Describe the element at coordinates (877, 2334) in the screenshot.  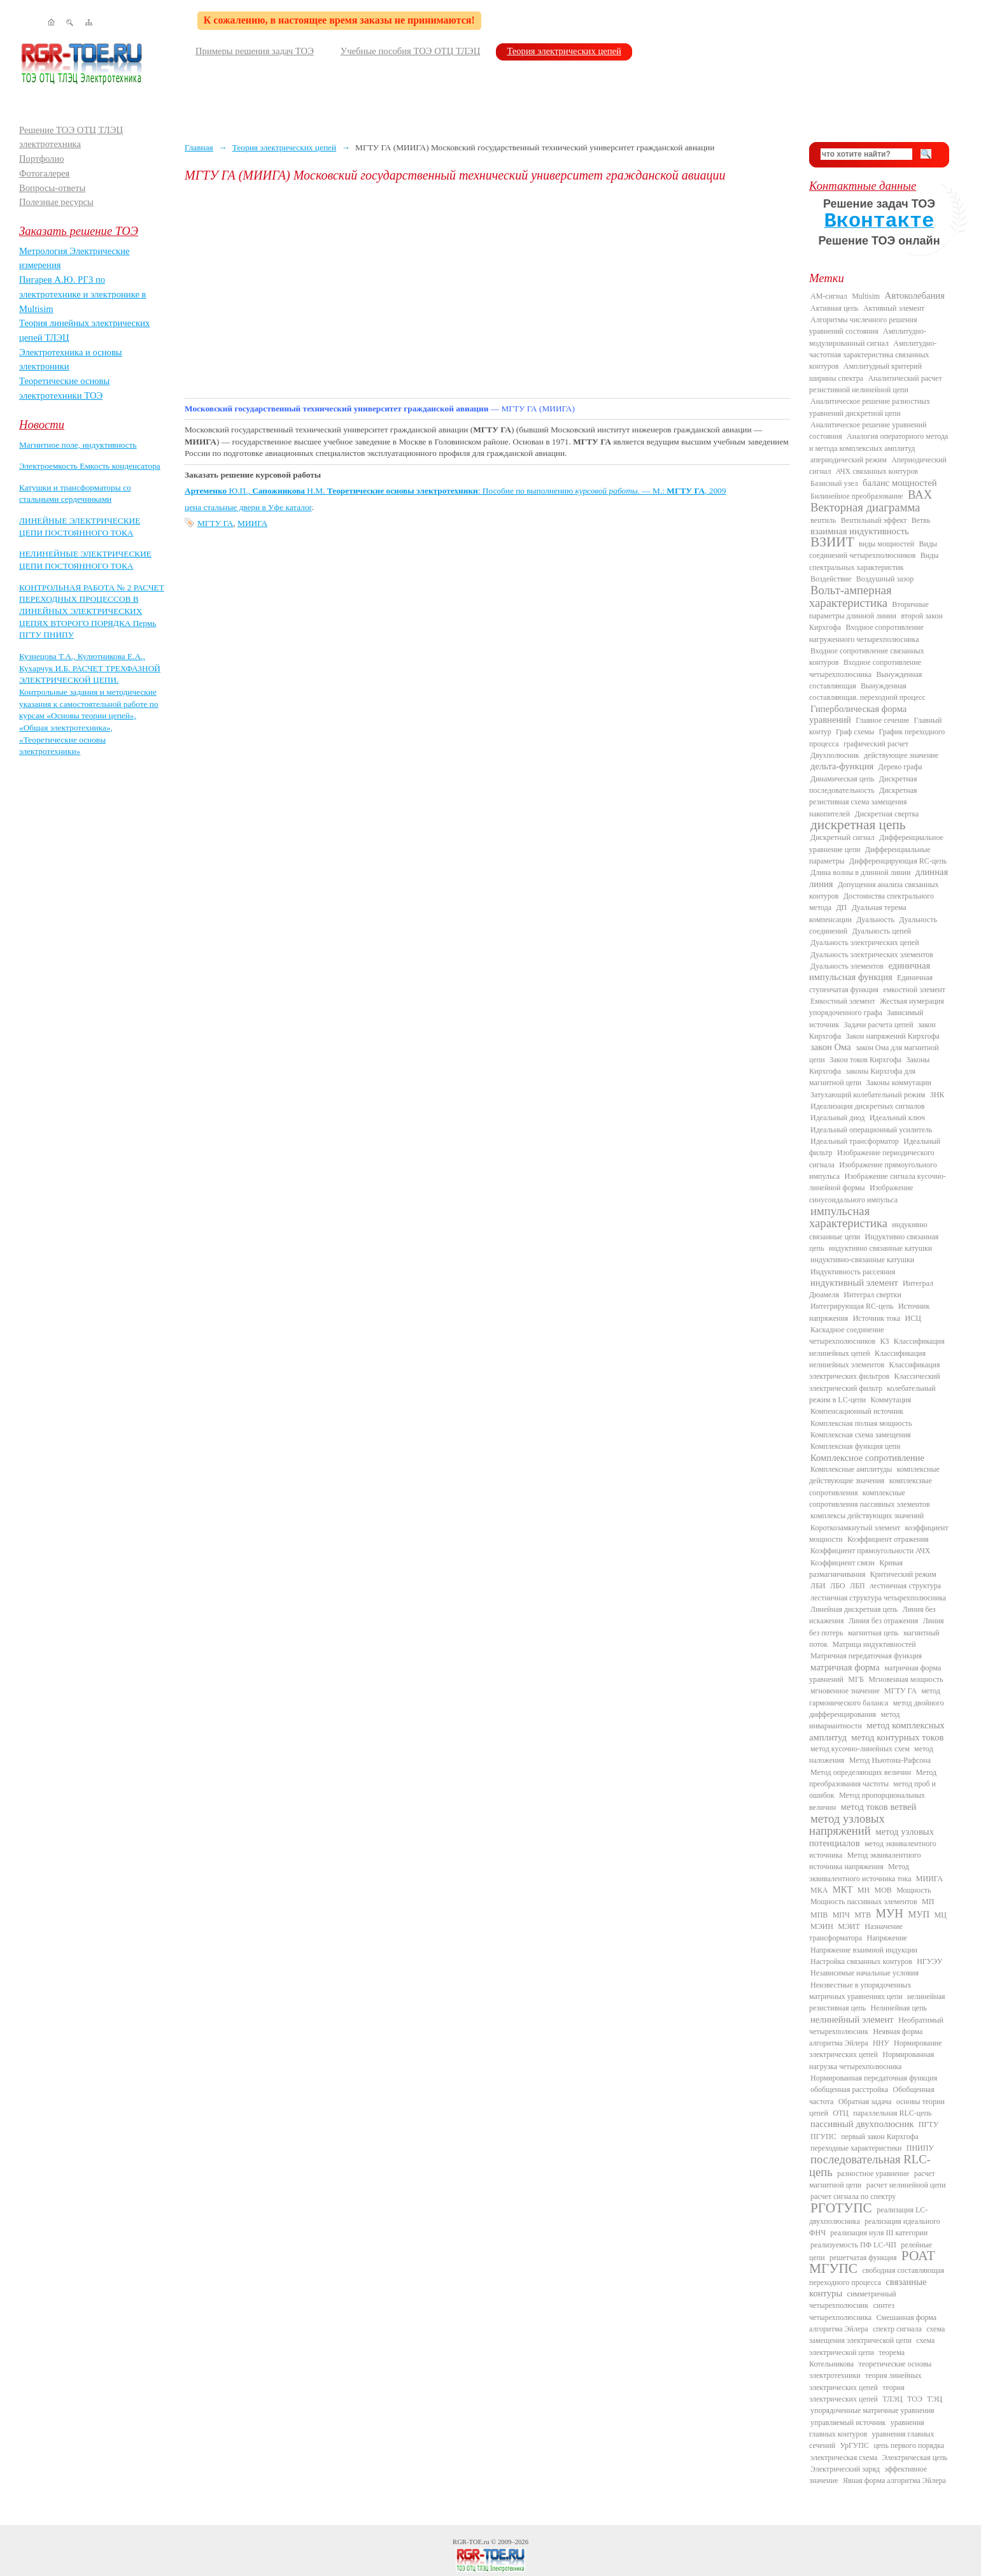
I see `схема замещения электрической цепи` at that location.